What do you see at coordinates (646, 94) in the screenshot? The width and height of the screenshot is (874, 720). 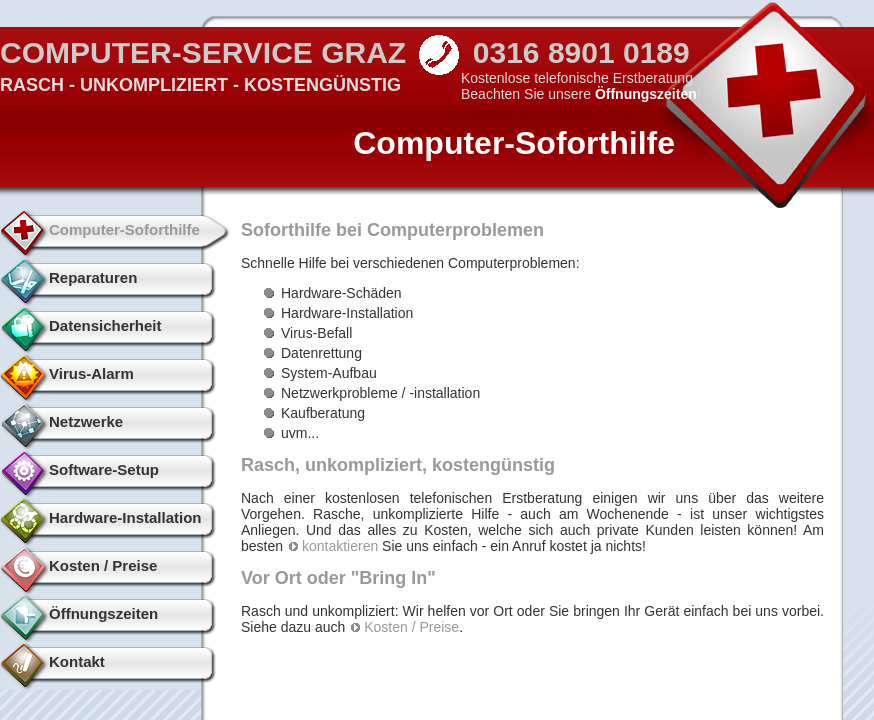 I see `Öffnungszeiten` at bounding box center [646, 94].